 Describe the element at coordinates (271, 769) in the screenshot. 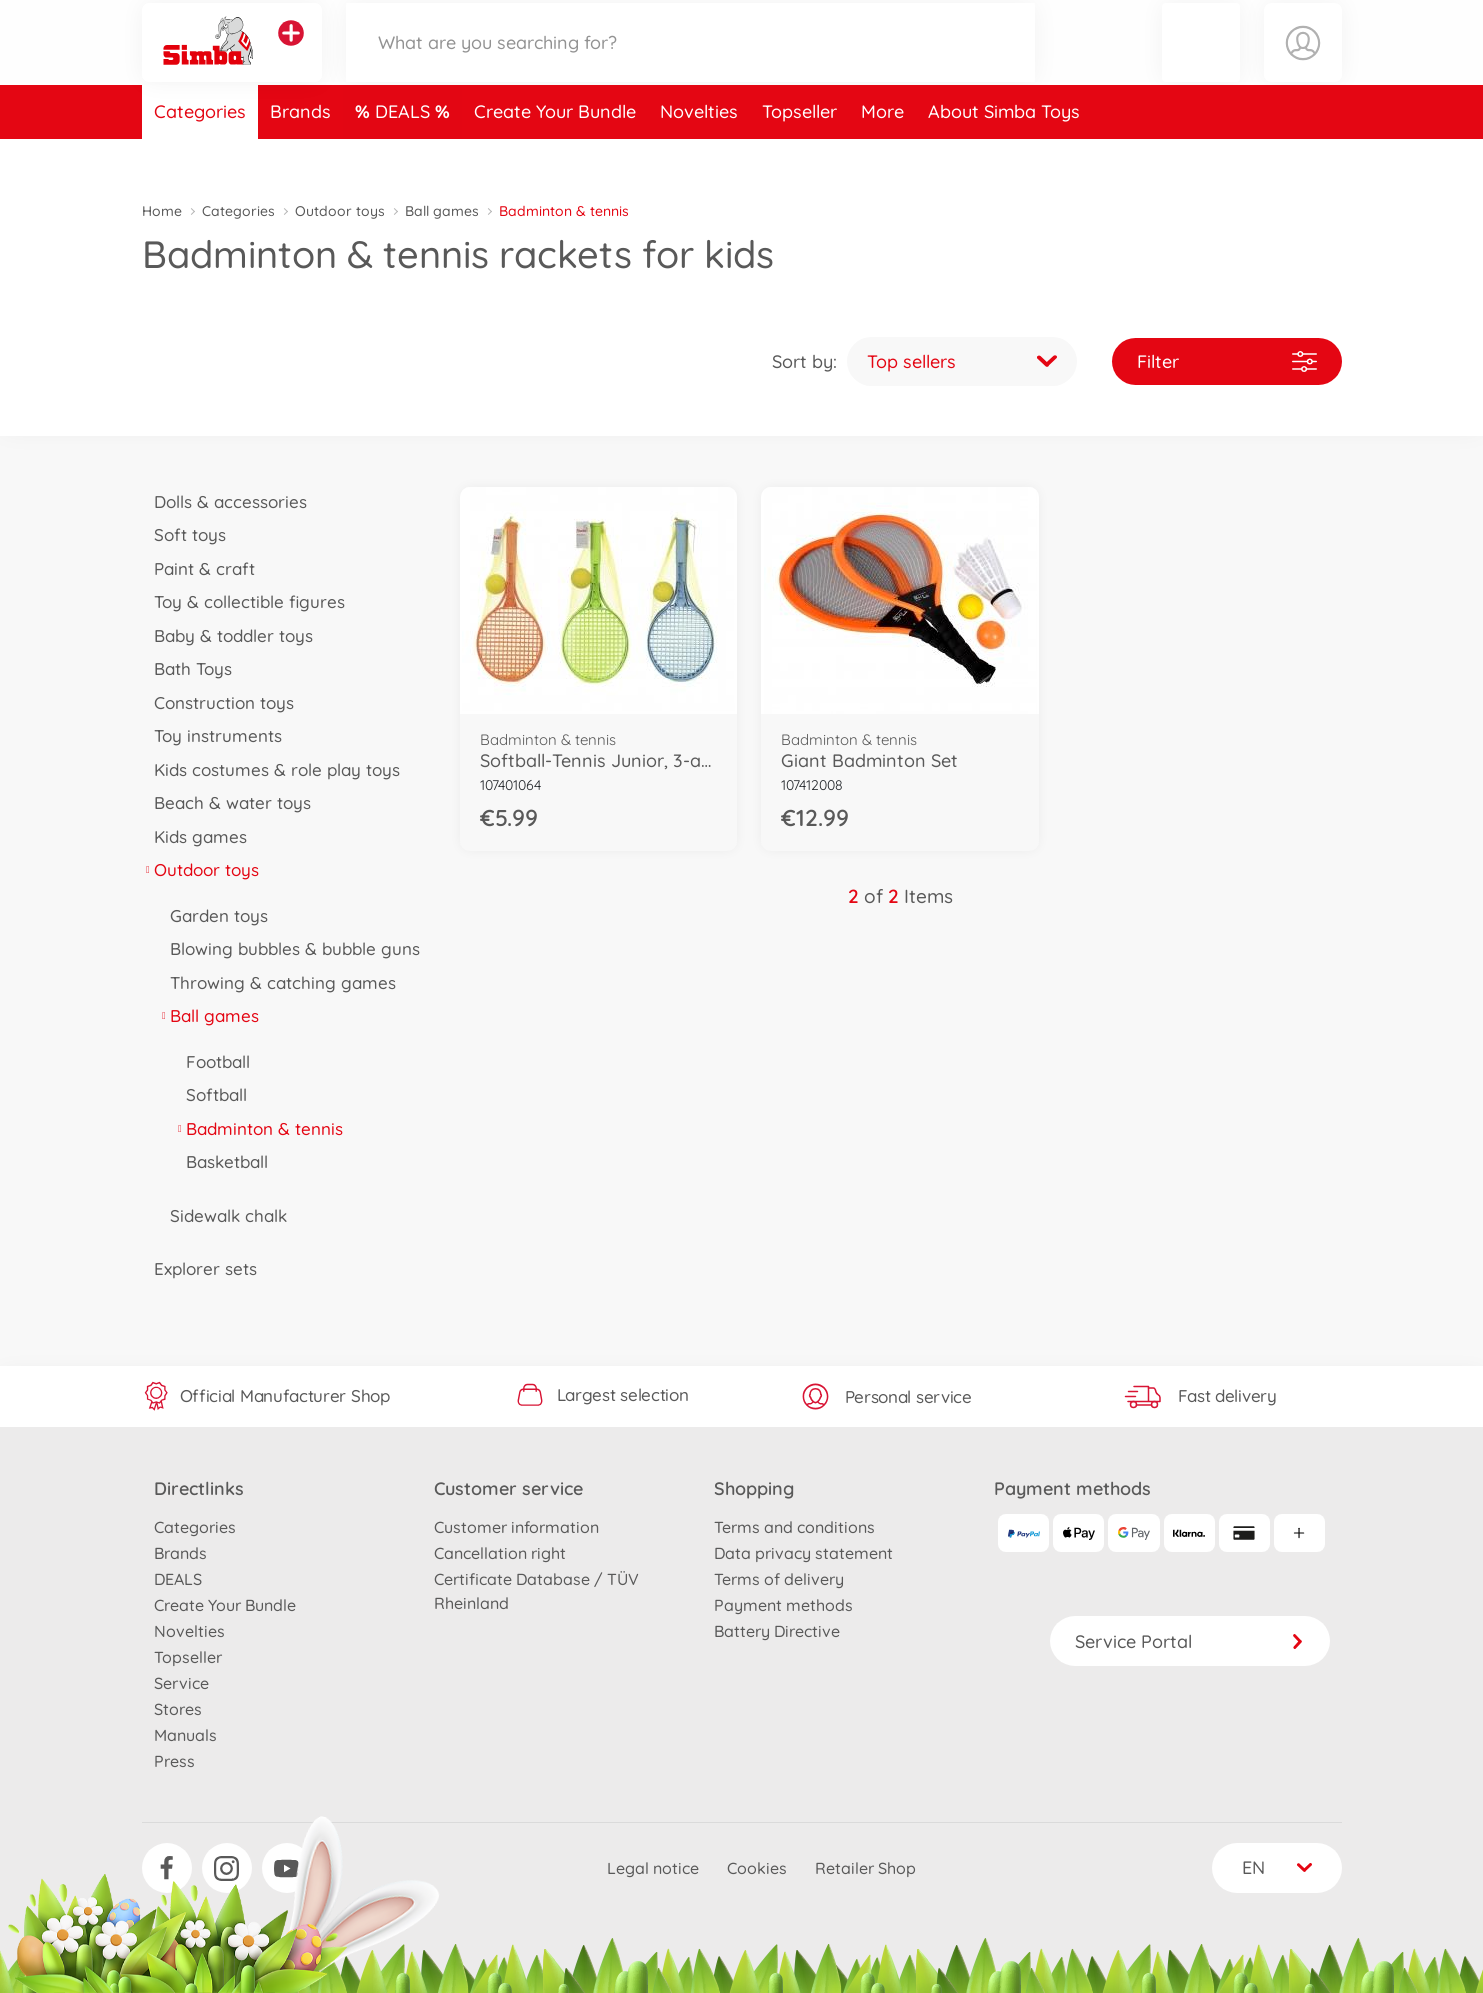

I see `Kids costumes & role play toys` at that location.